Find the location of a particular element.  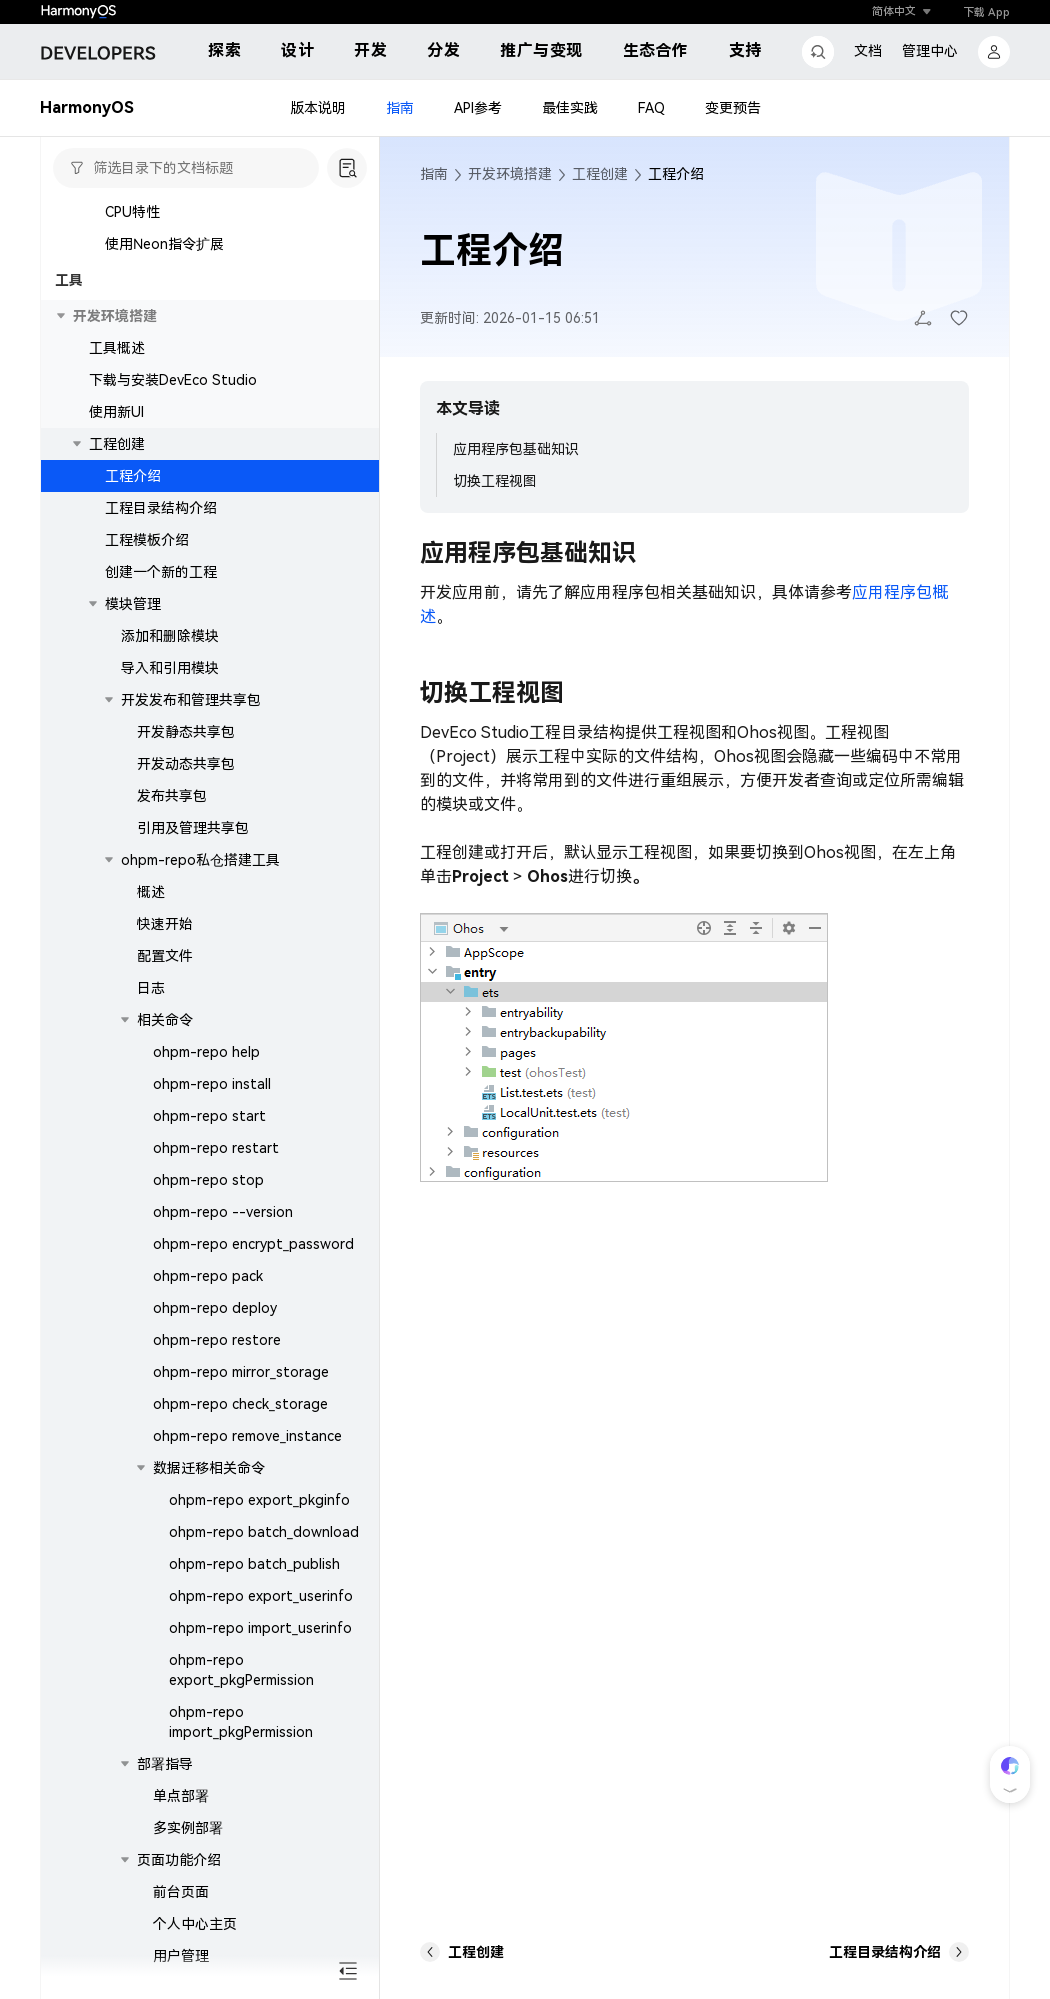

文档 is located at coordinates (868, 51).